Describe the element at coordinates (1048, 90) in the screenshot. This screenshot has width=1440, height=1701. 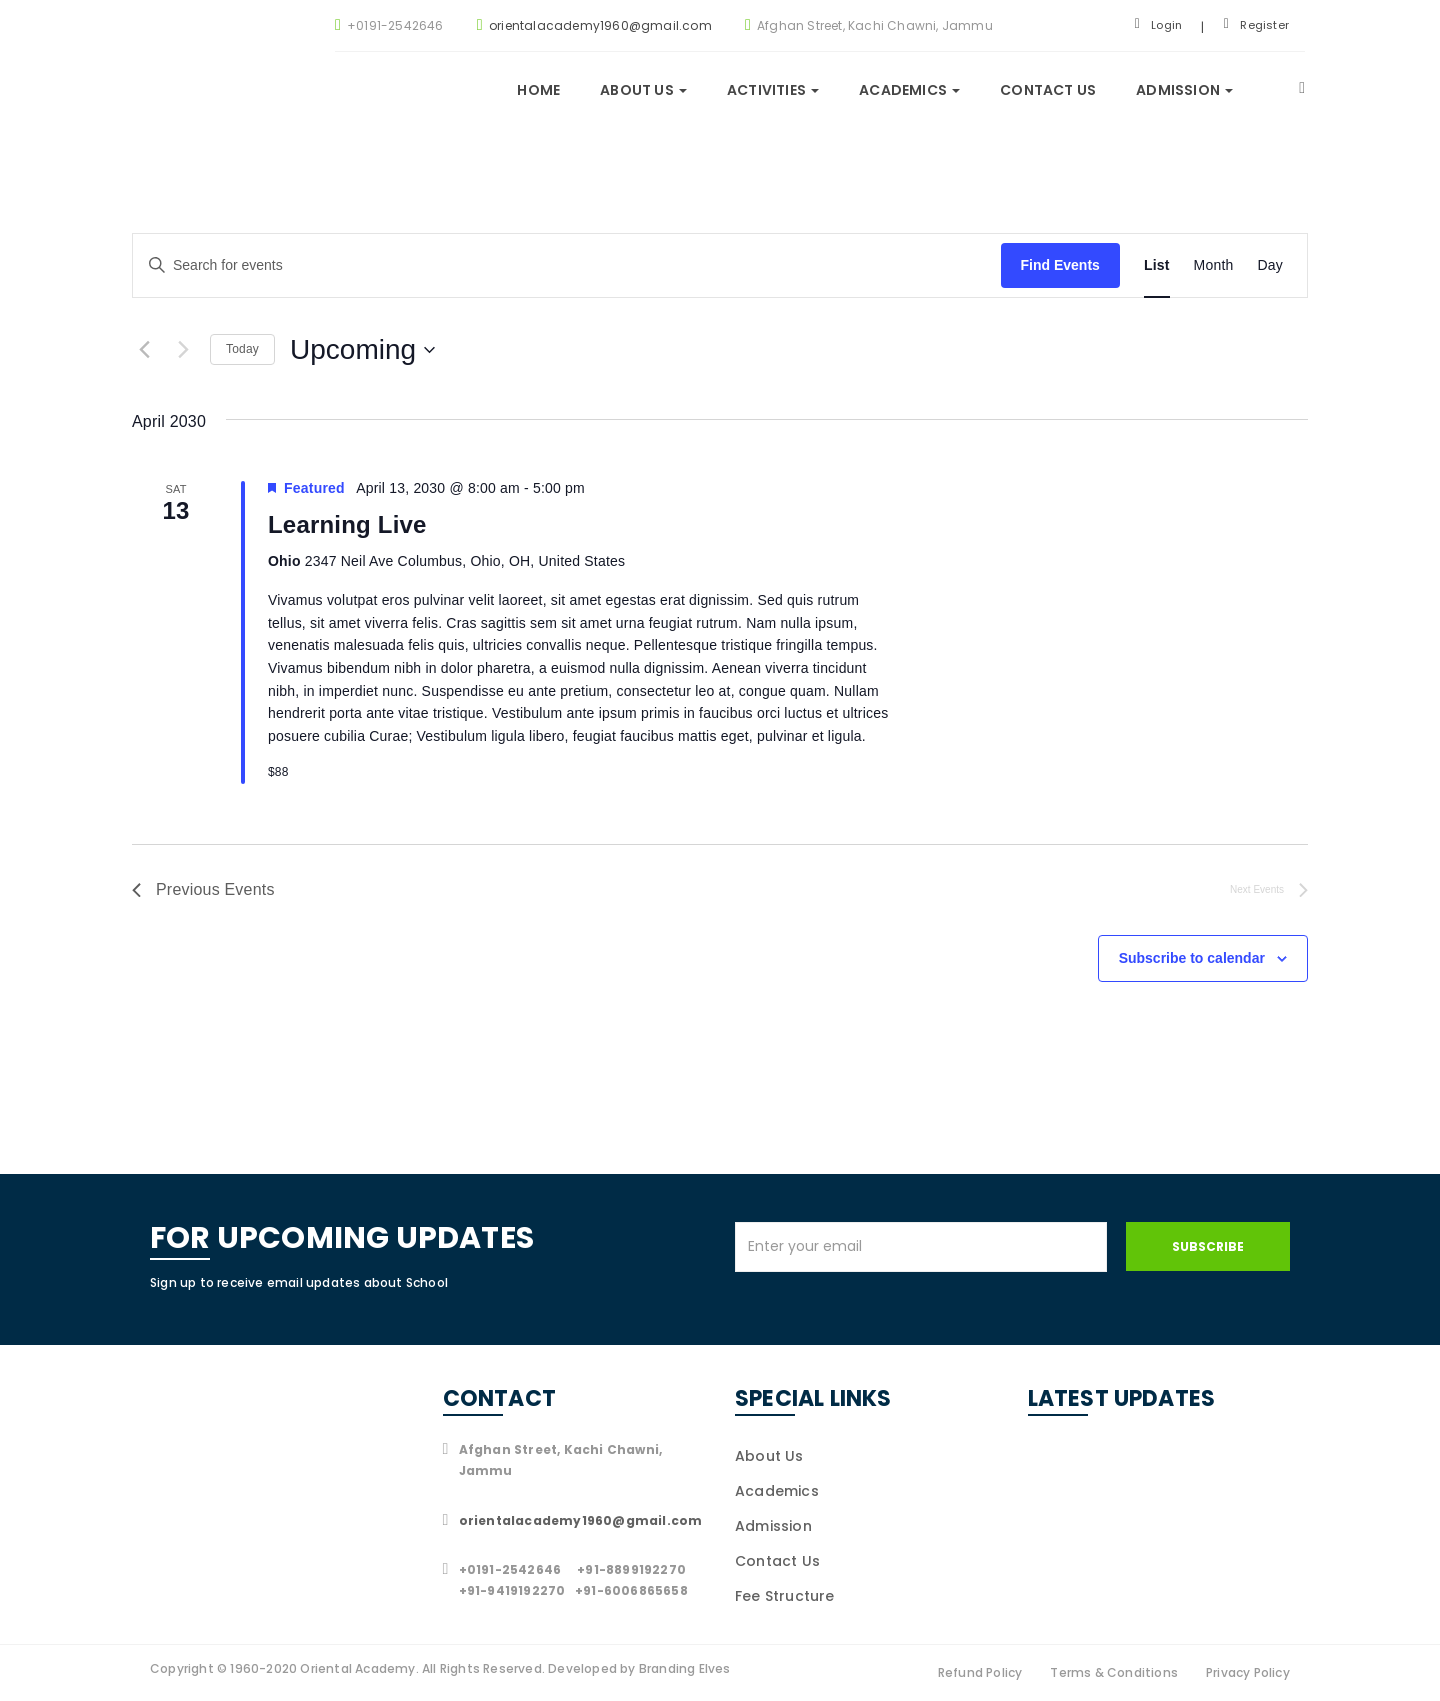
I see `Contact Us` at that location.